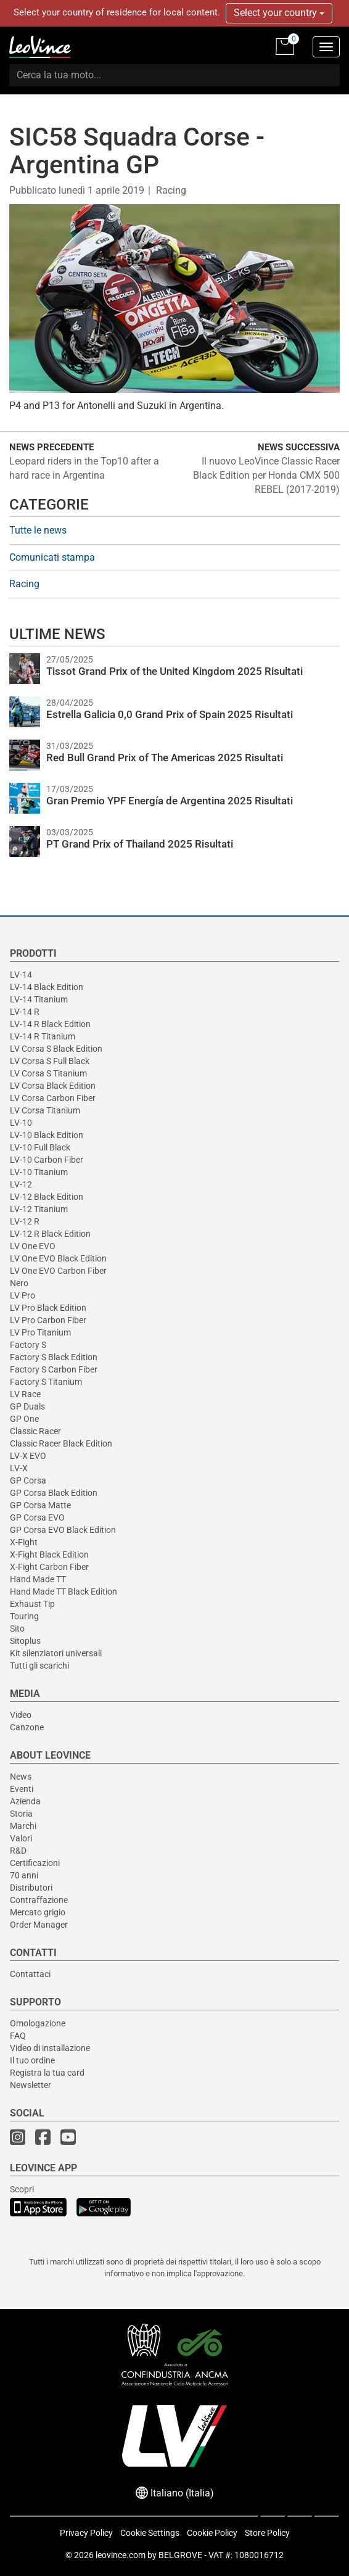 The height and width of the screenshot is (2576, 349). I want to click on LV Corsa S Titanium, so click(48, 1073).